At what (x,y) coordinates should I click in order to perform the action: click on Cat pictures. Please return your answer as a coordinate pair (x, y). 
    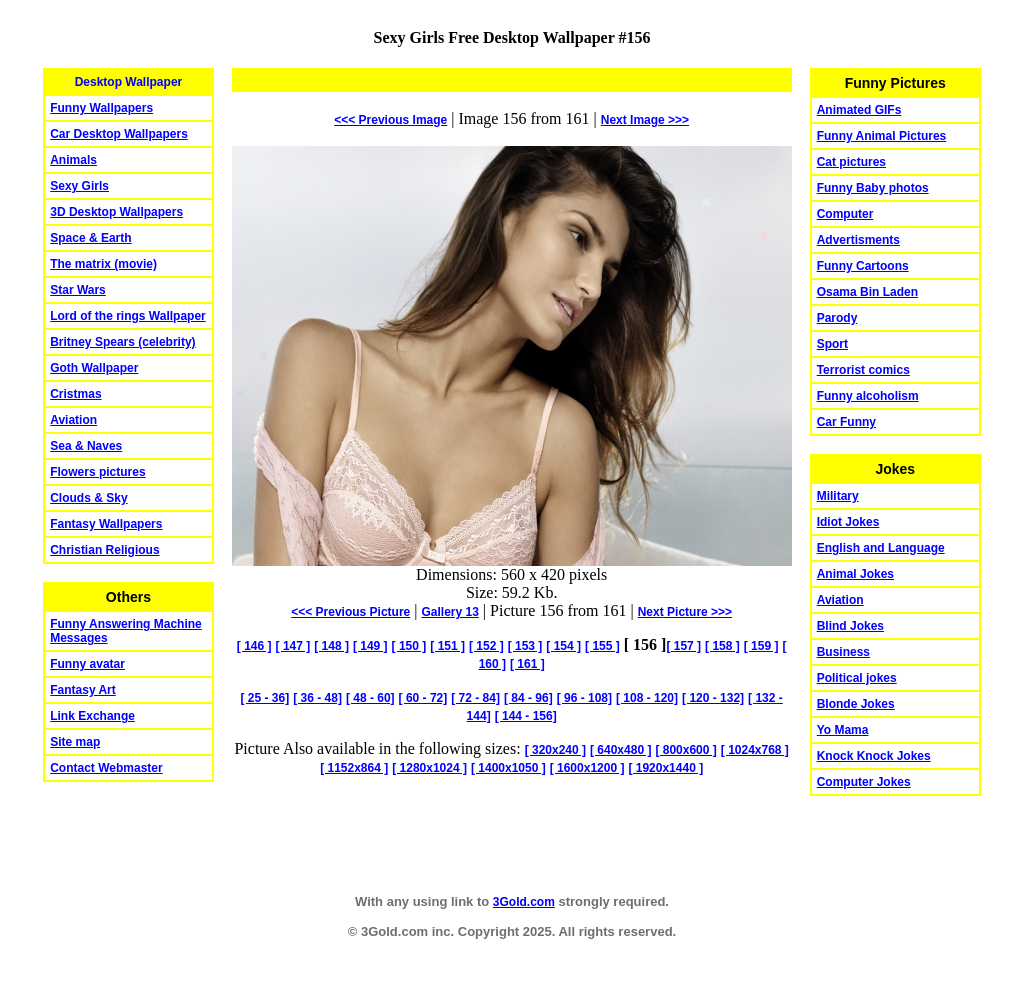
    Looking at the image, I should click on (851, 162).